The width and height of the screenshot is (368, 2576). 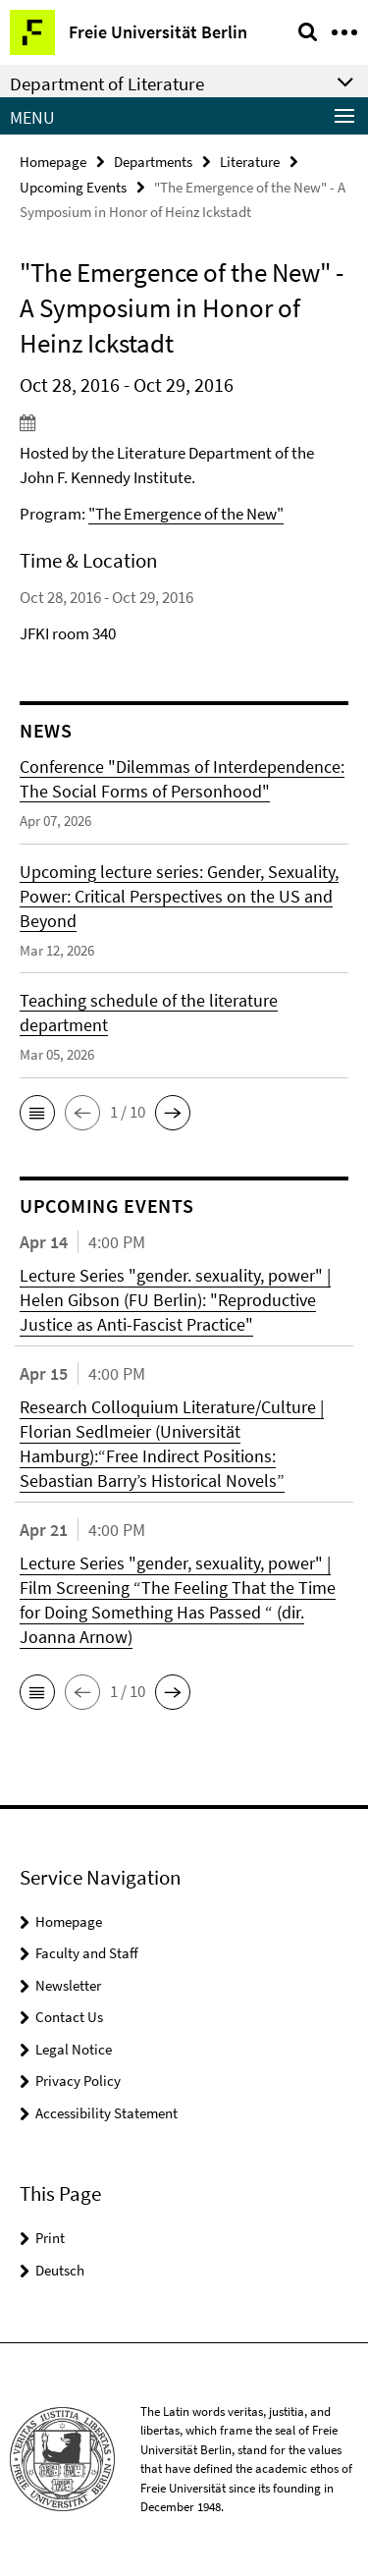 I want to click on "The Emergence of the New", so click(x=186, y=513).